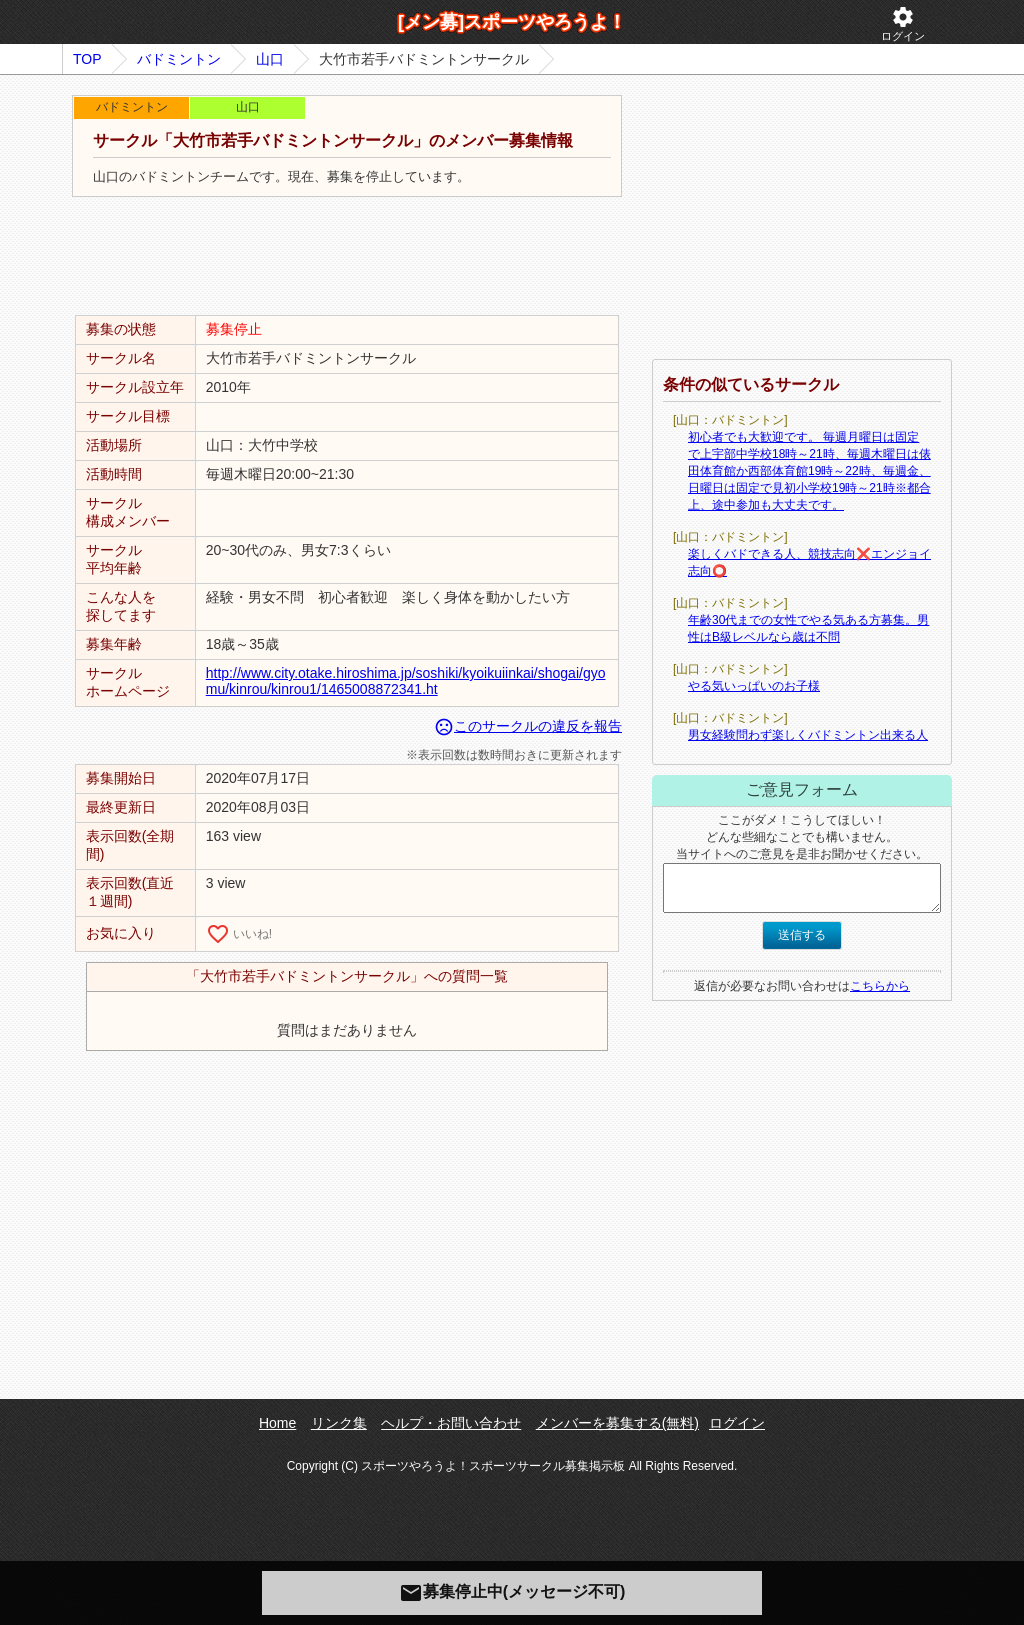 This screenshot has height=1625, width=1024. Describe the element at coordinates (179, 59) in the screenshot. I see `バドミントン` at that location.